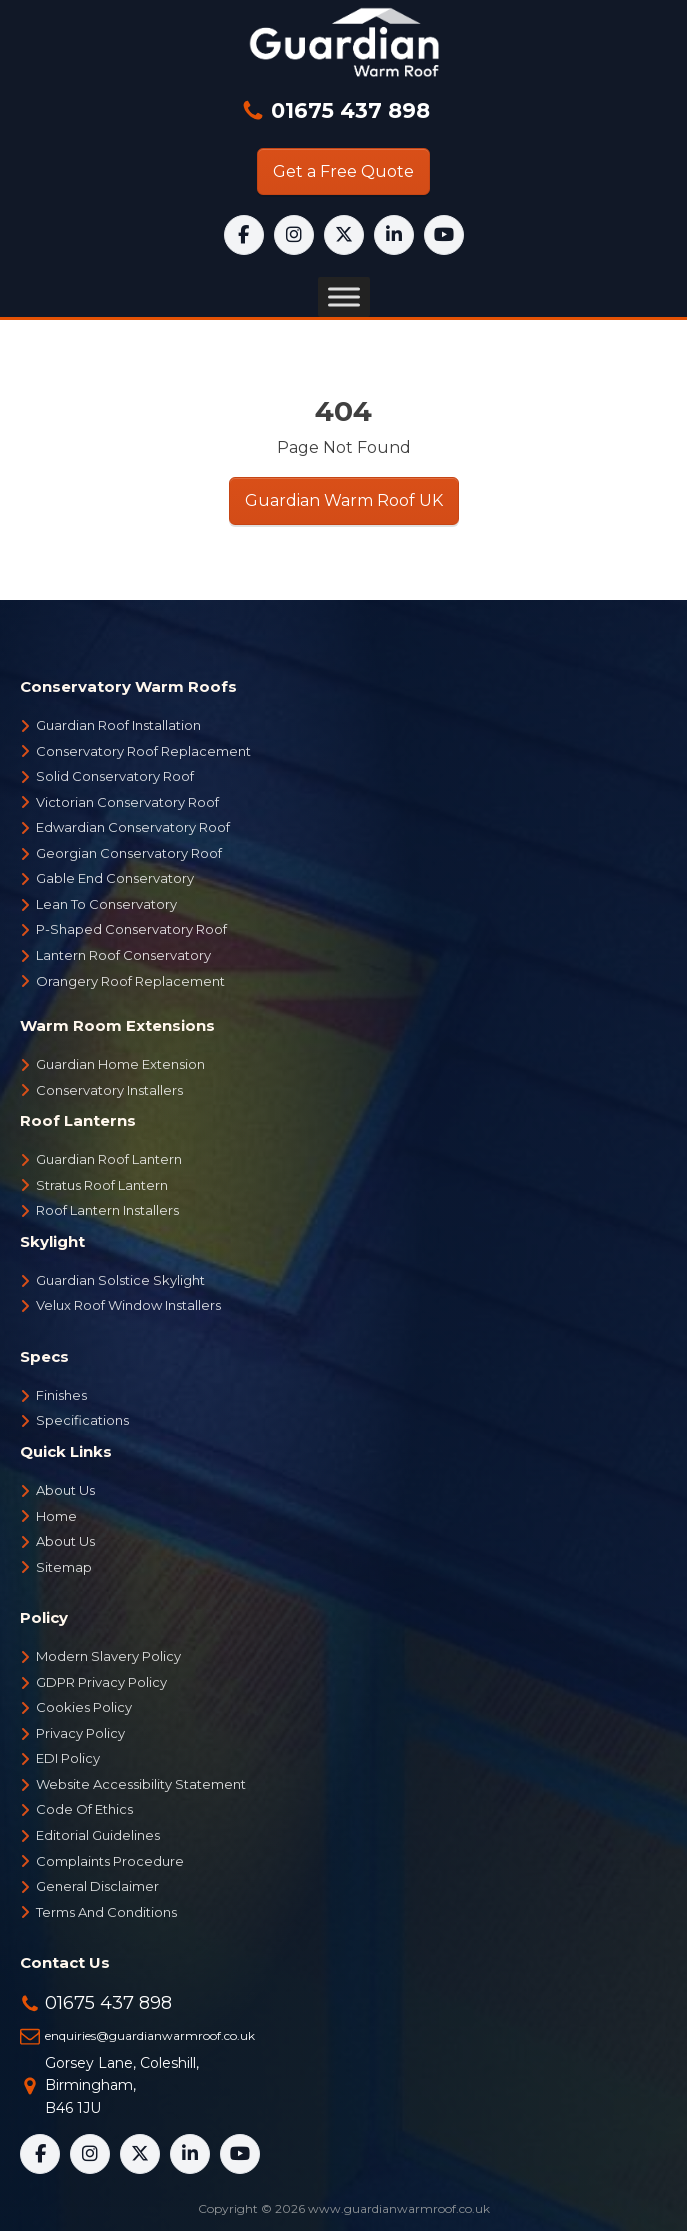 Image resolution: width=687 pixels, height=2231 pixels. I want to click on Gable End Conservatory, so click(115, 878).